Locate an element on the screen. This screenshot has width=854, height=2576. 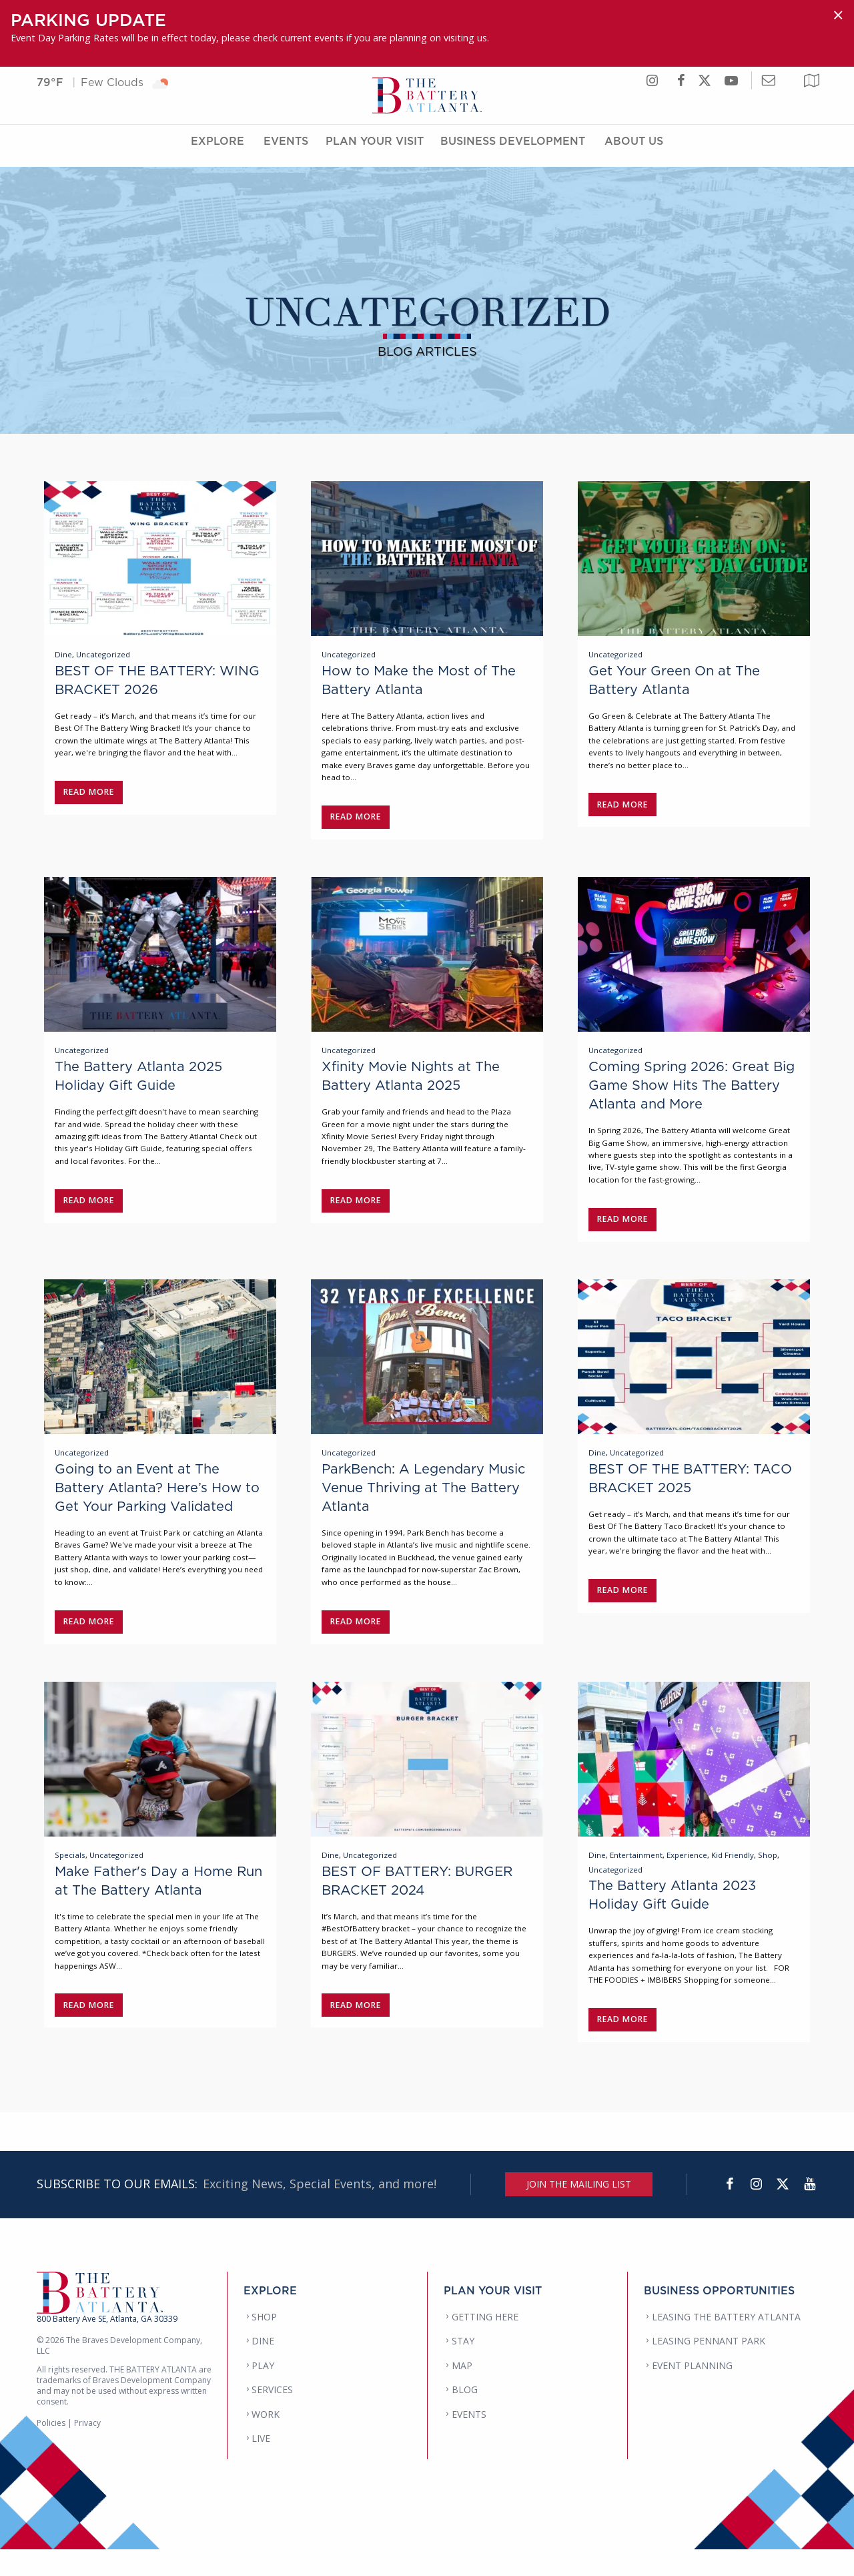
[Facebook] is located at coordinates (729, 2211).